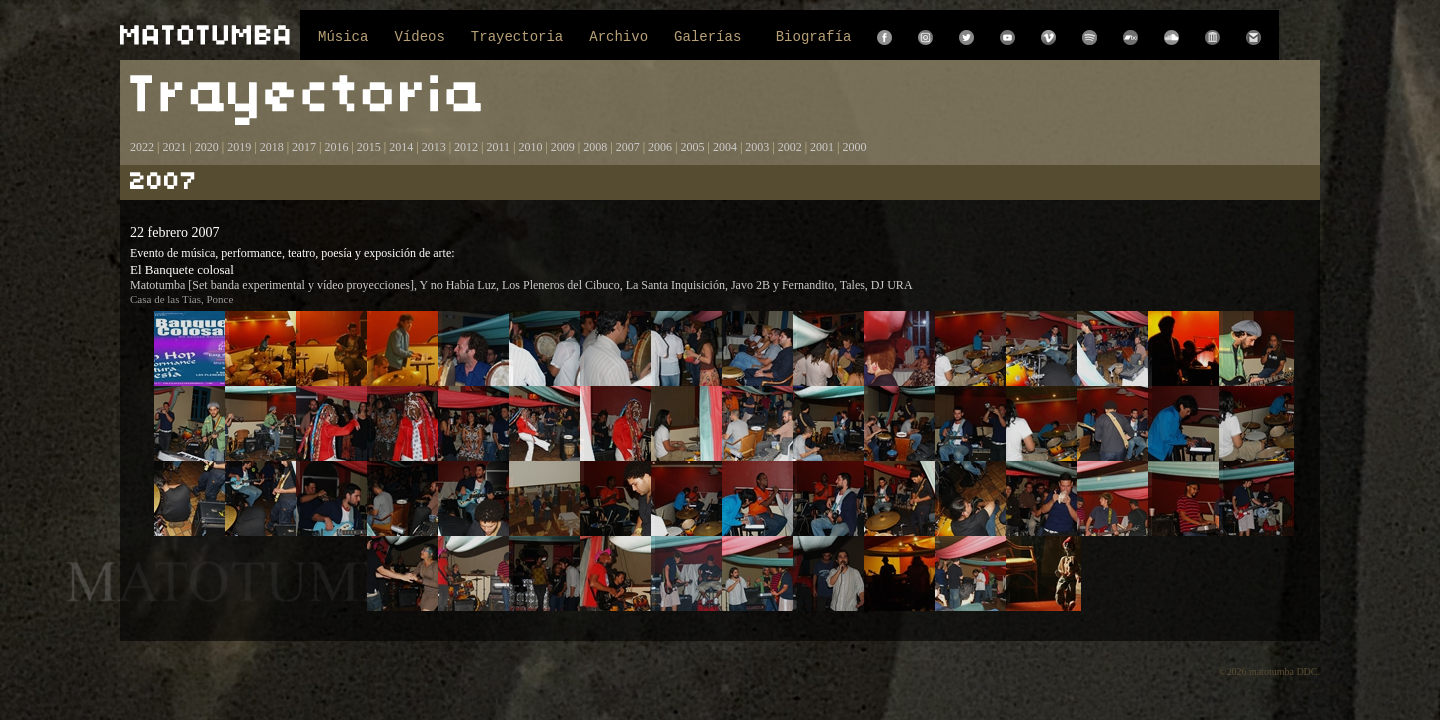  Describe the element at coordinates (272, 147) in the screenshot. I see `2018` at that location.